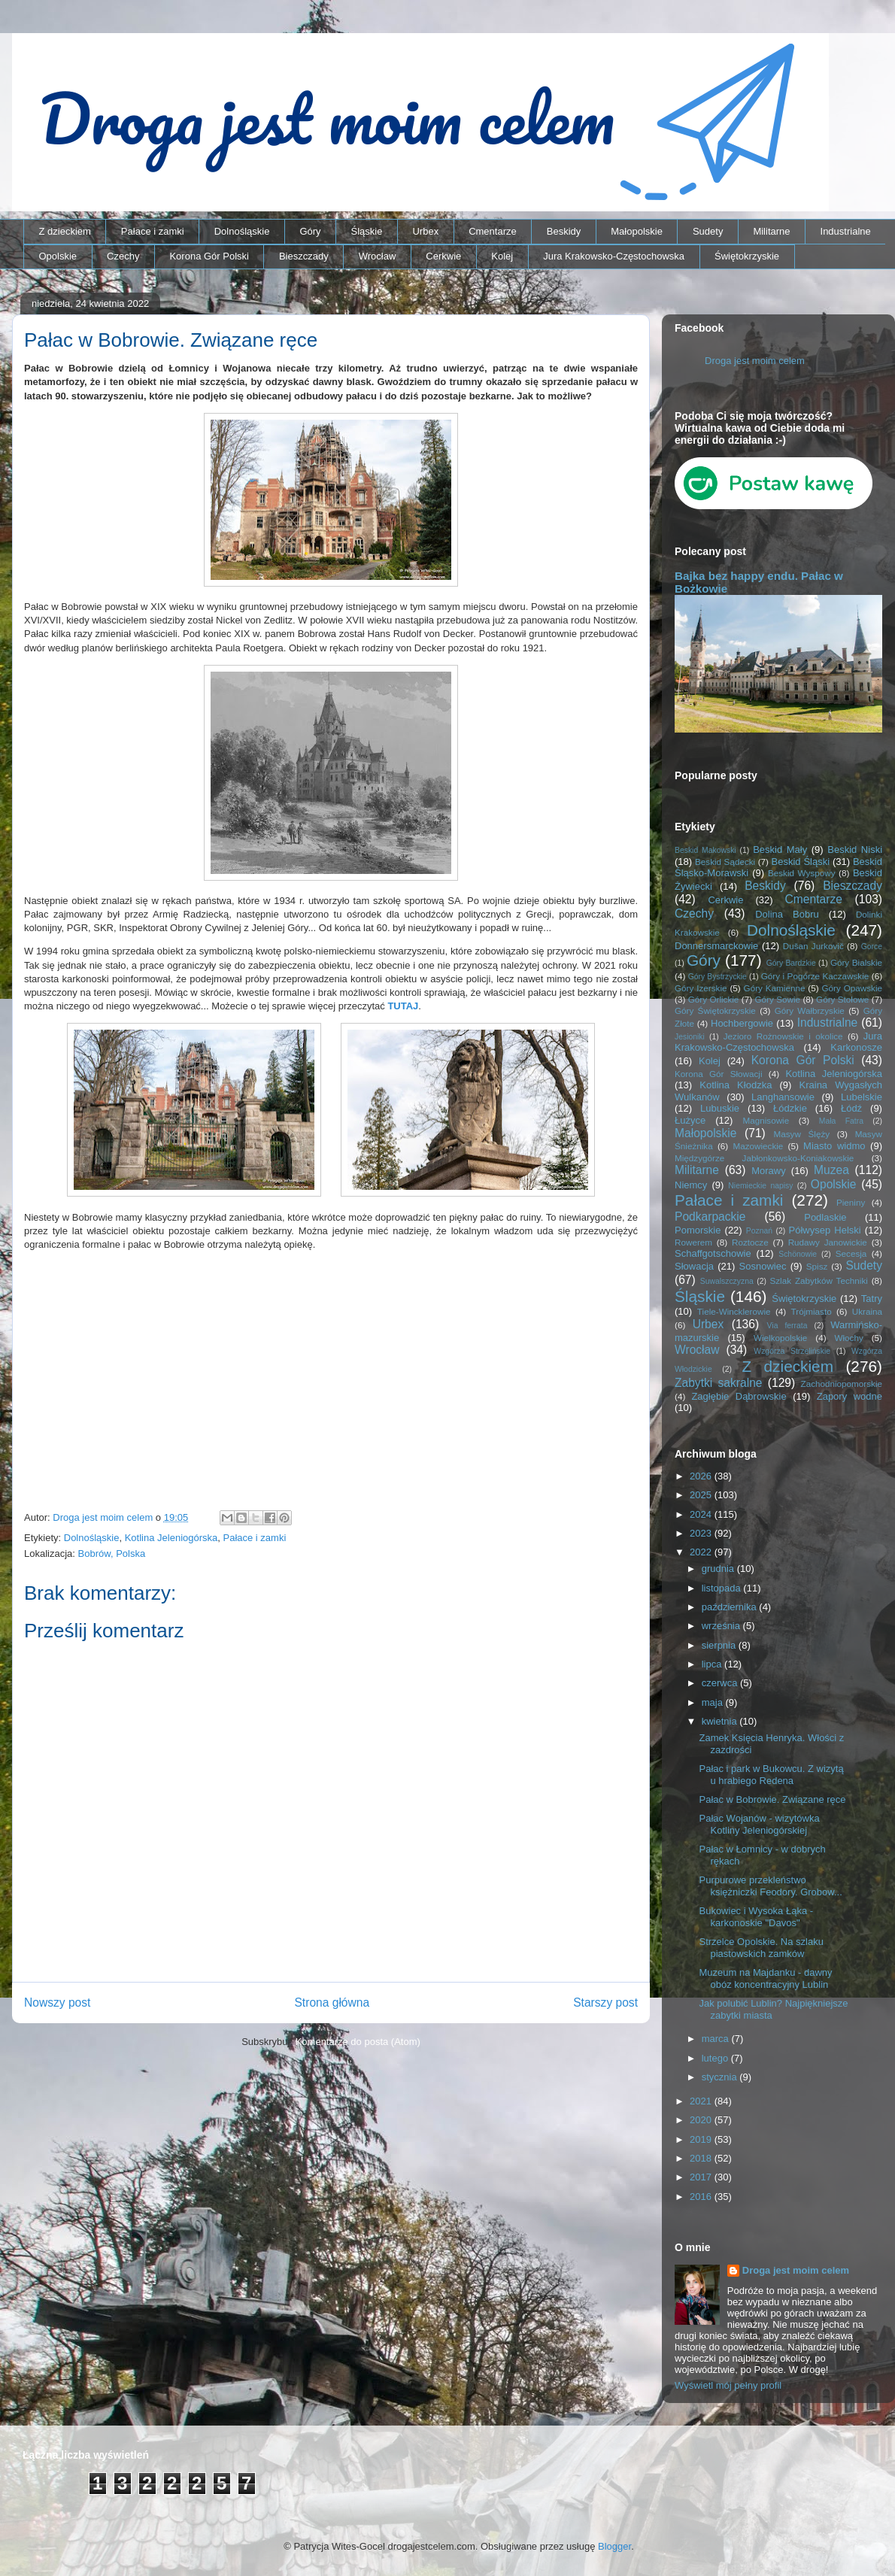  I want to click on Góry Bardzkie, so click(791, 963).